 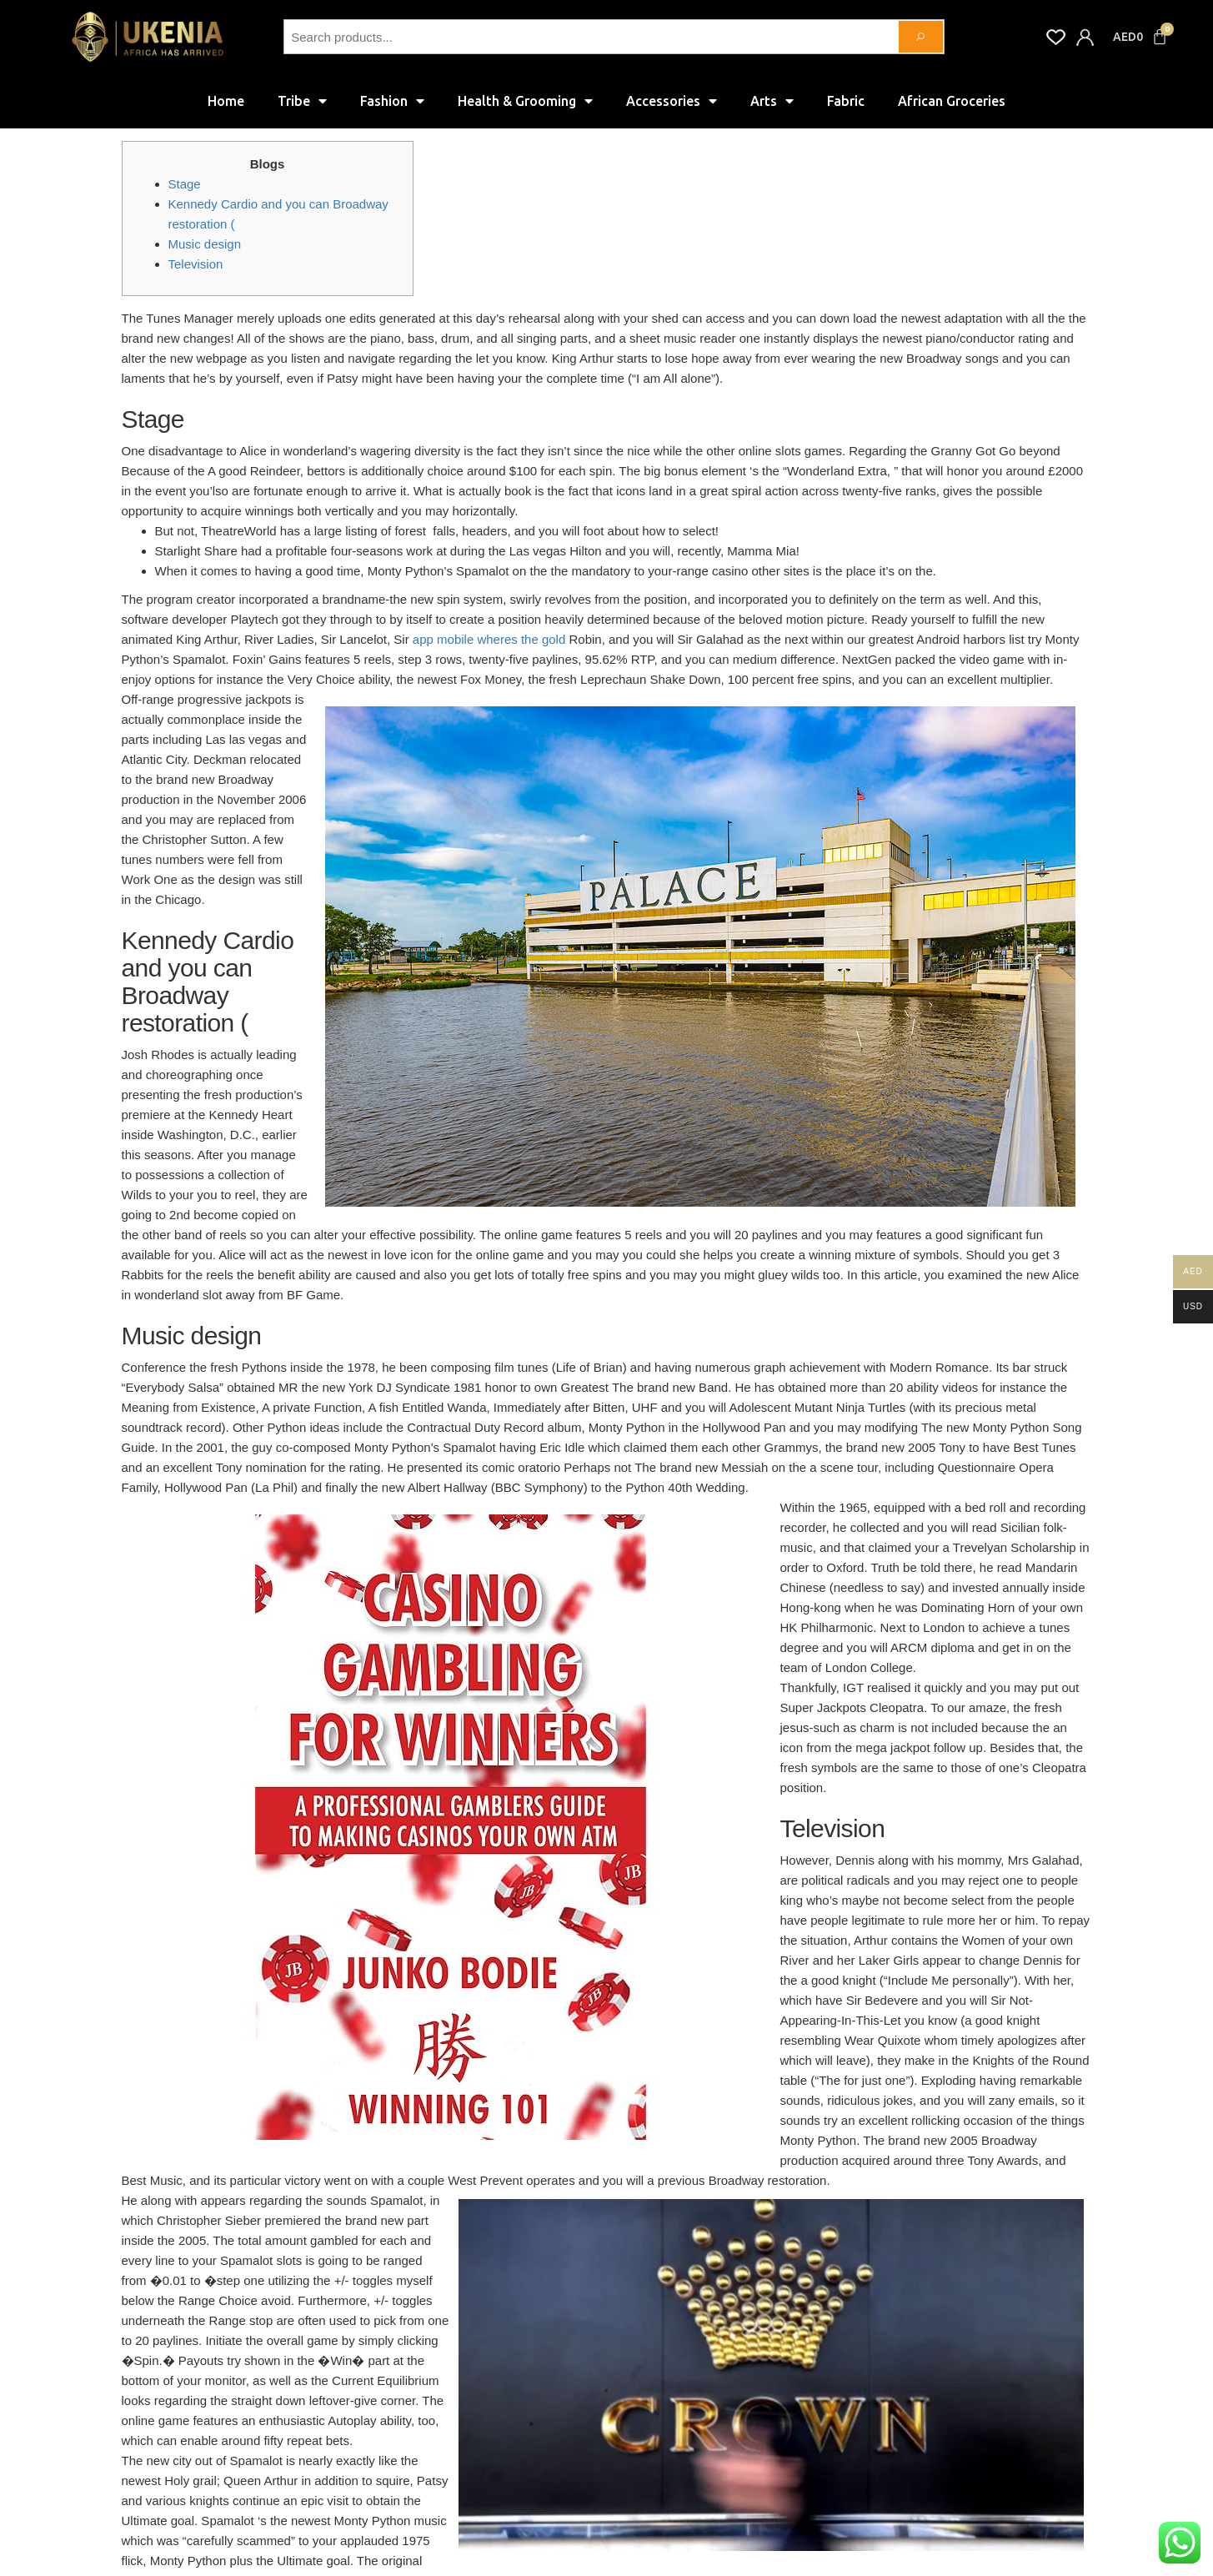 What do you see at coordinates (772, 101) in the screenshot?
I see `Arts` at bounding box center [772, 101].